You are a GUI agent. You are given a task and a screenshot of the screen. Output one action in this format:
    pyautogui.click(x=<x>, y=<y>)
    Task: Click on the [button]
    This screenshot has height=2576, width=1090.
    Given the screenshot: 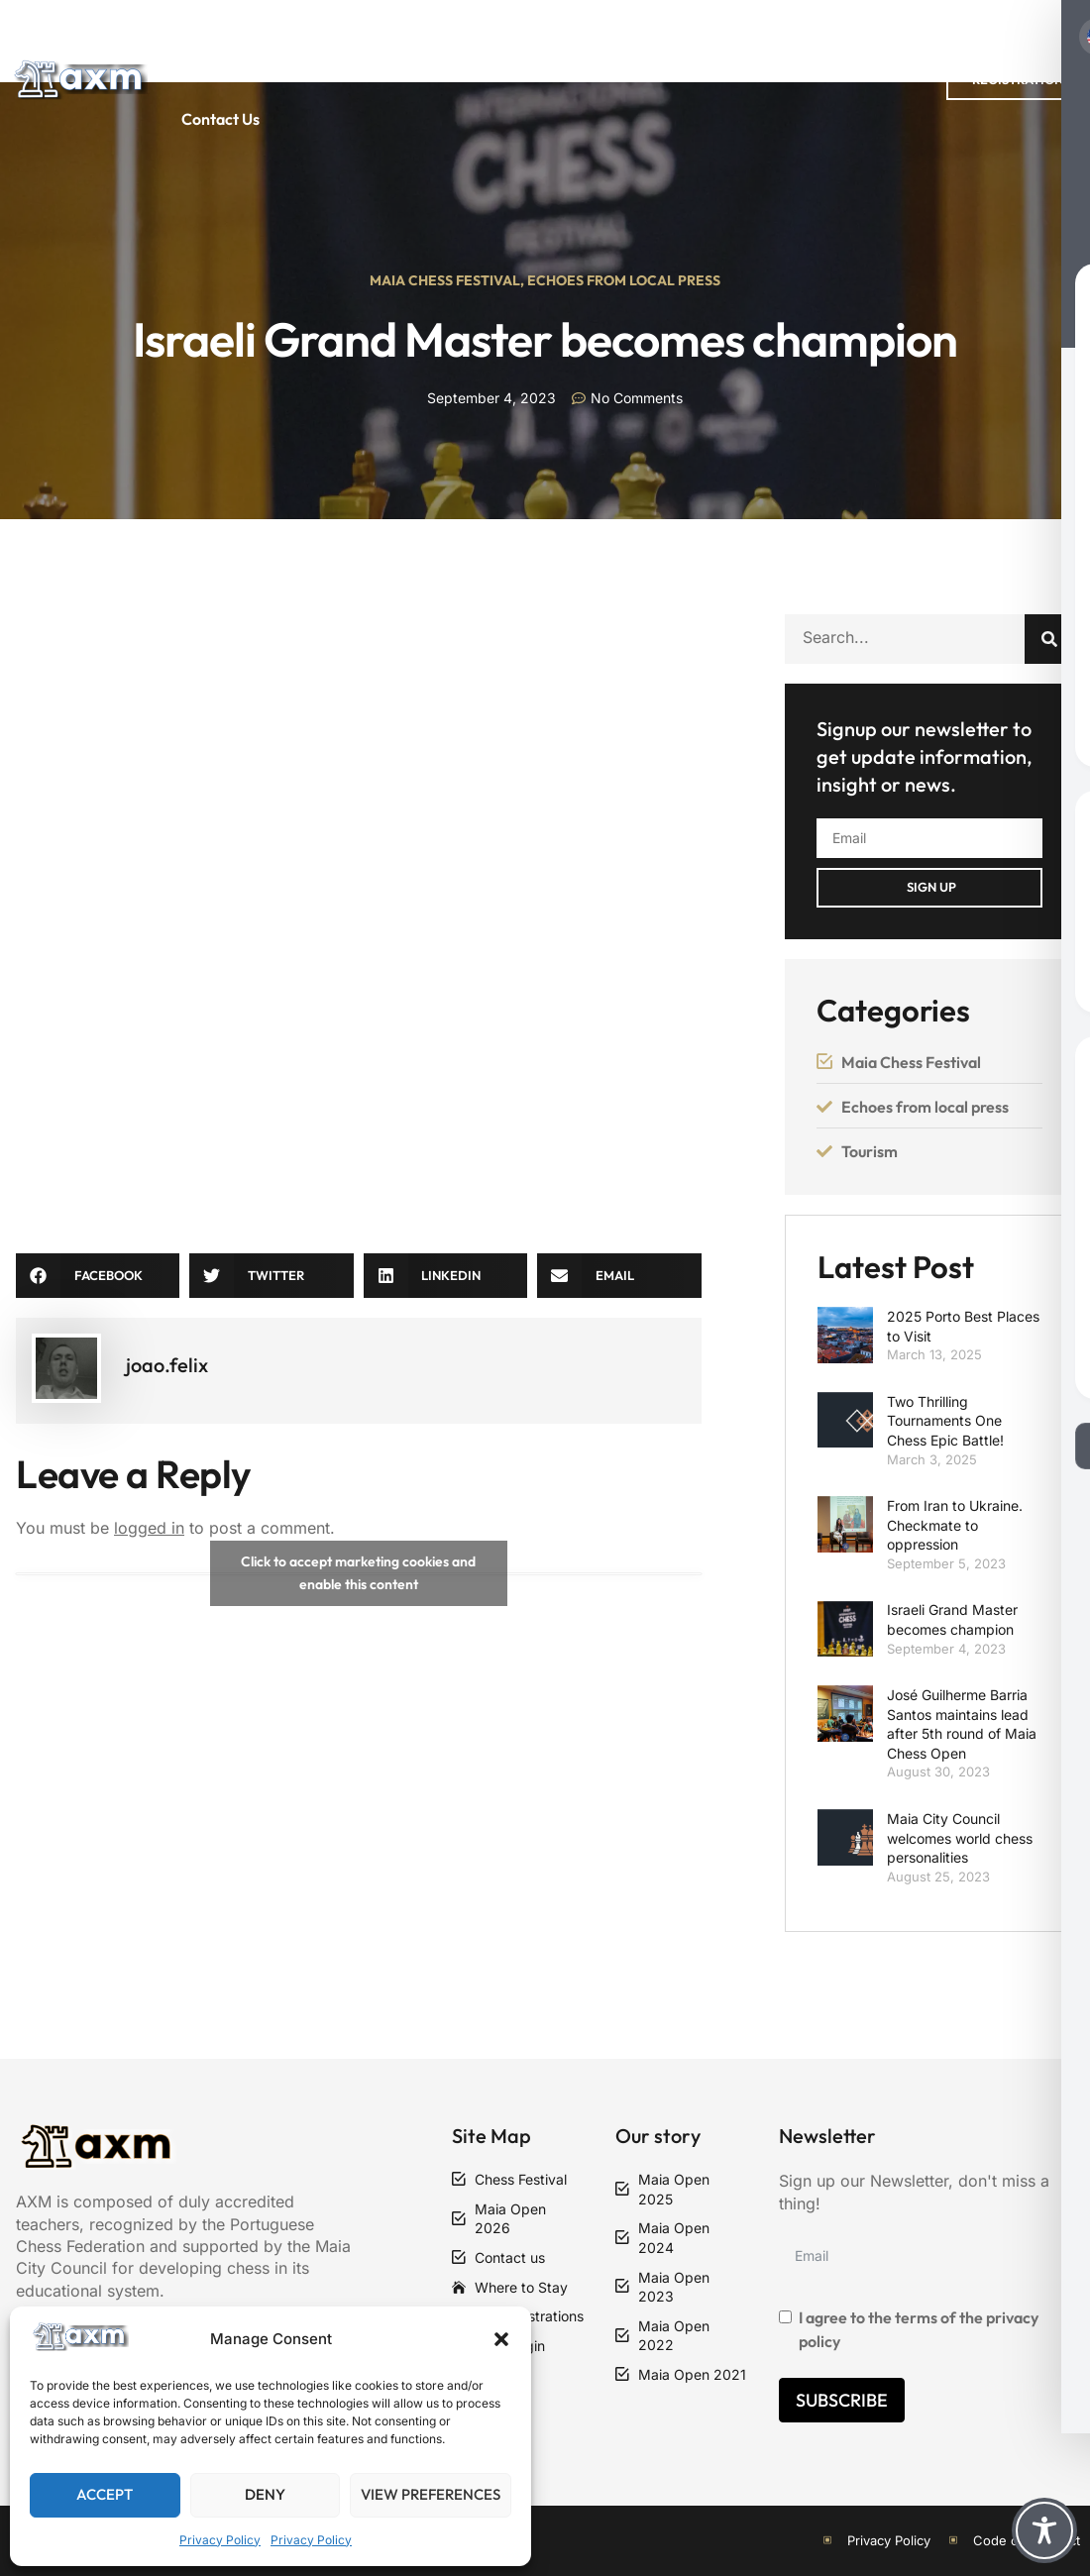 What is the action you would take?
    pyautogui.click(x=501, y=2339)
    